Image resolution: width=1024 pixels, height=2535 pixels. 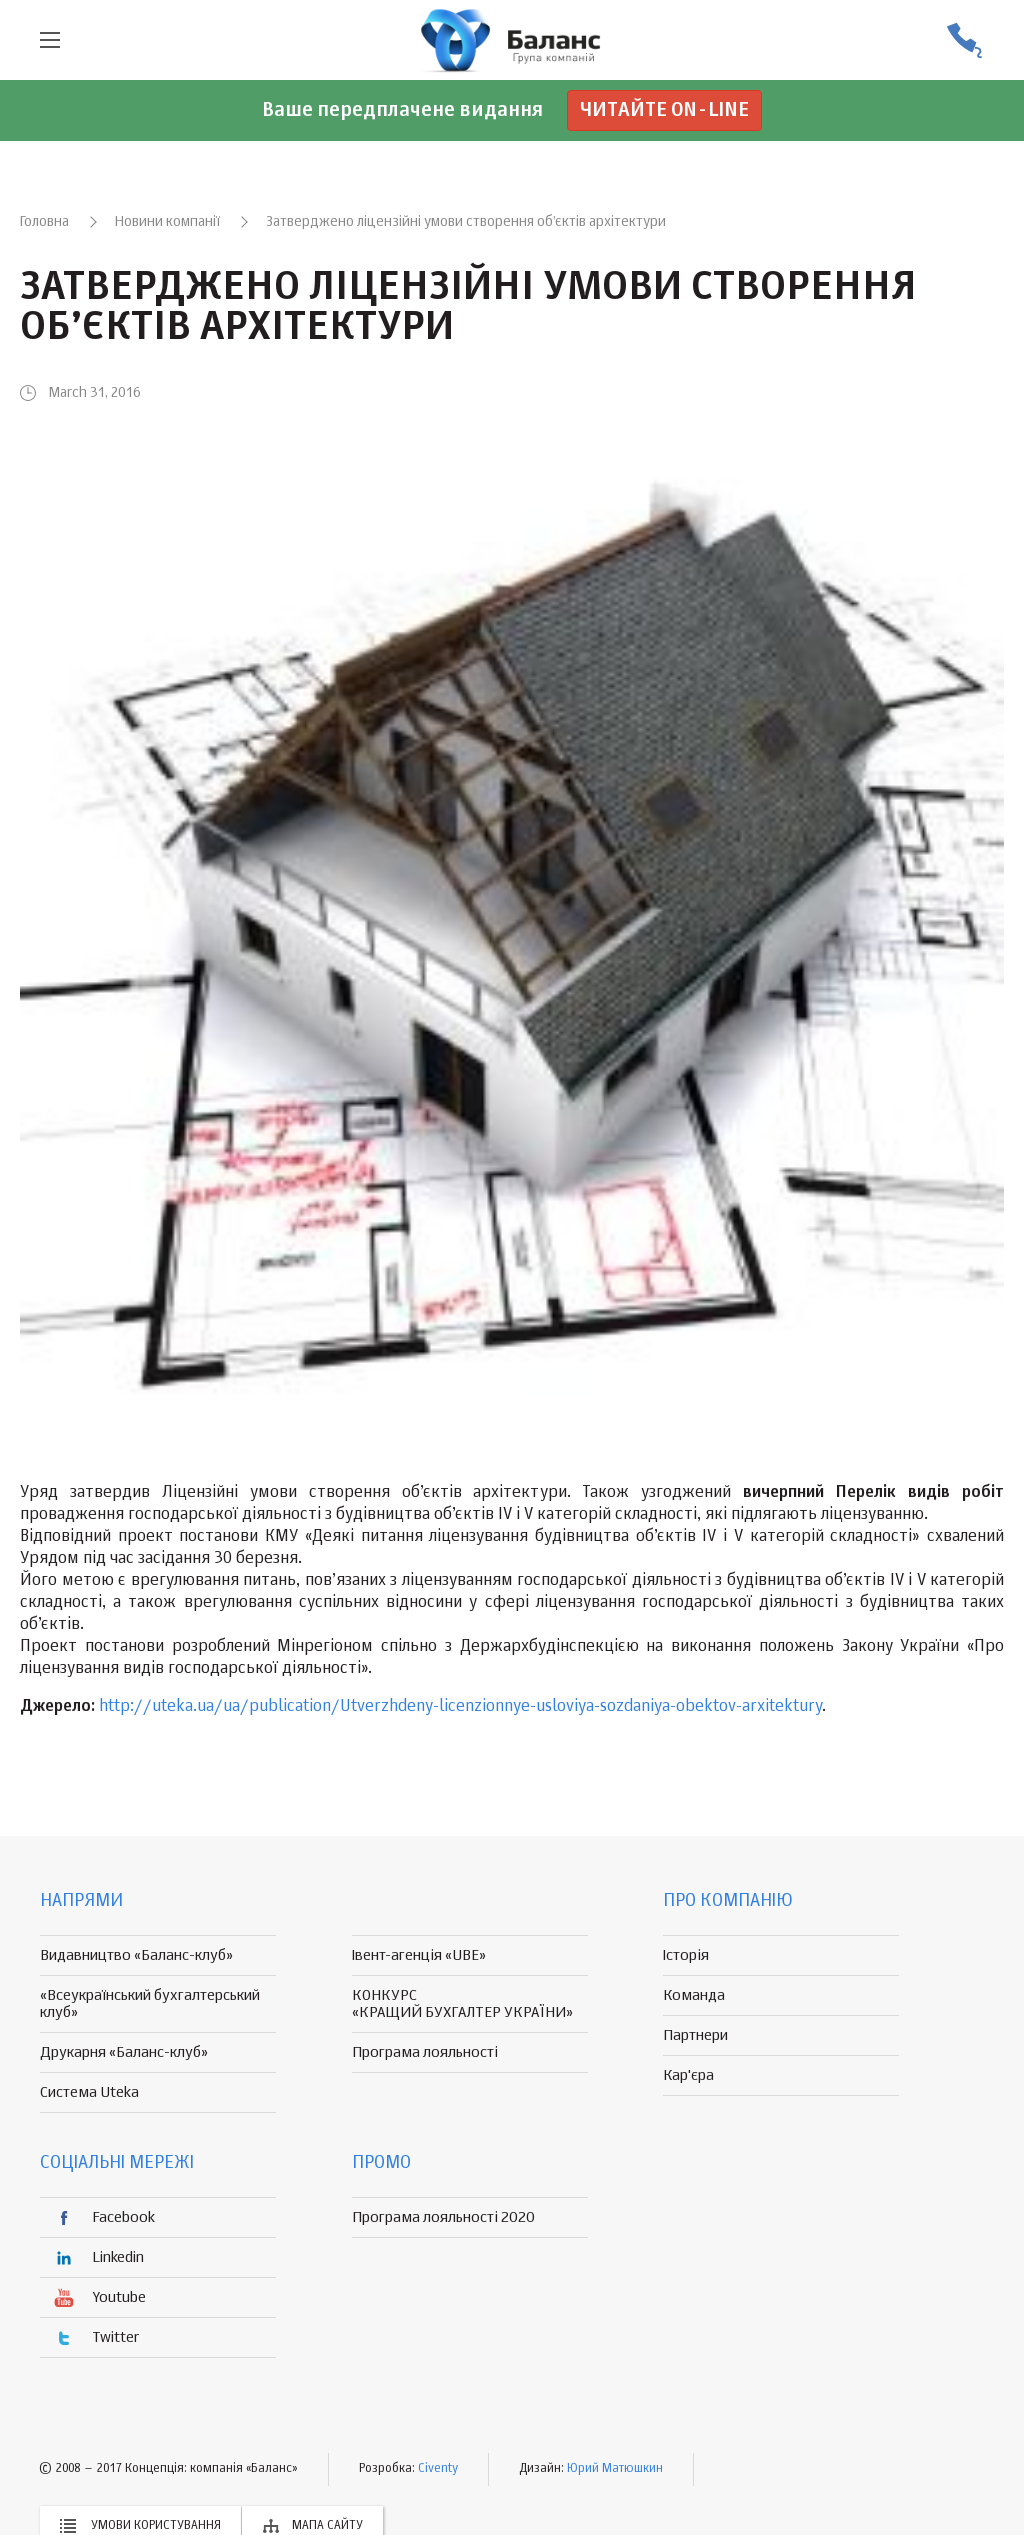 I want to click on (056) 370-44-25, so click(x=964, y=40).